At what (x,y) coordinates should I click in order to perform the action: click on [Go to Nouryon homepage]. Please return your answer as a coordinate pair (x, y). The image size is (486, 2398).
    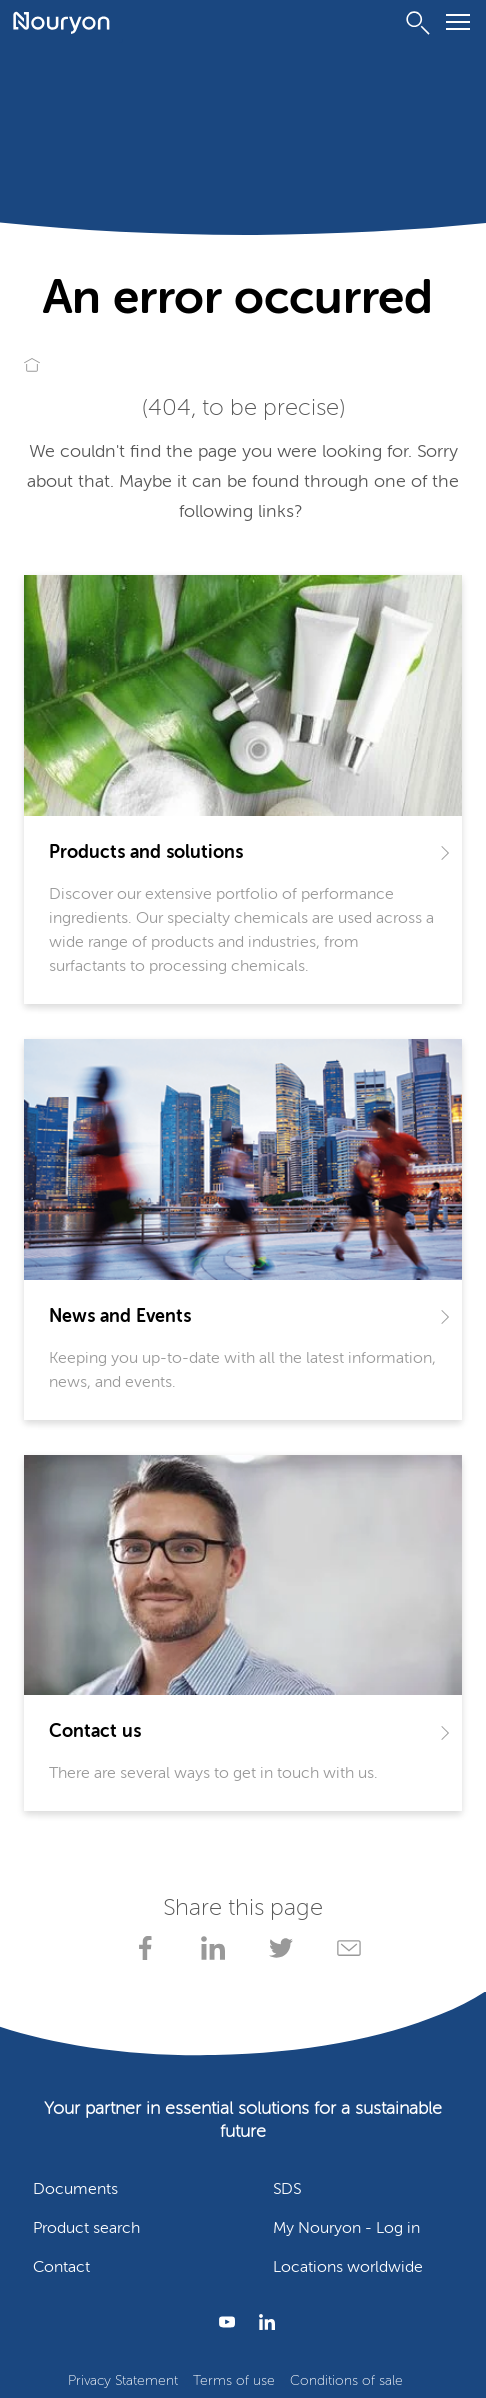
    Looking at the image, I should click on (61, 23).